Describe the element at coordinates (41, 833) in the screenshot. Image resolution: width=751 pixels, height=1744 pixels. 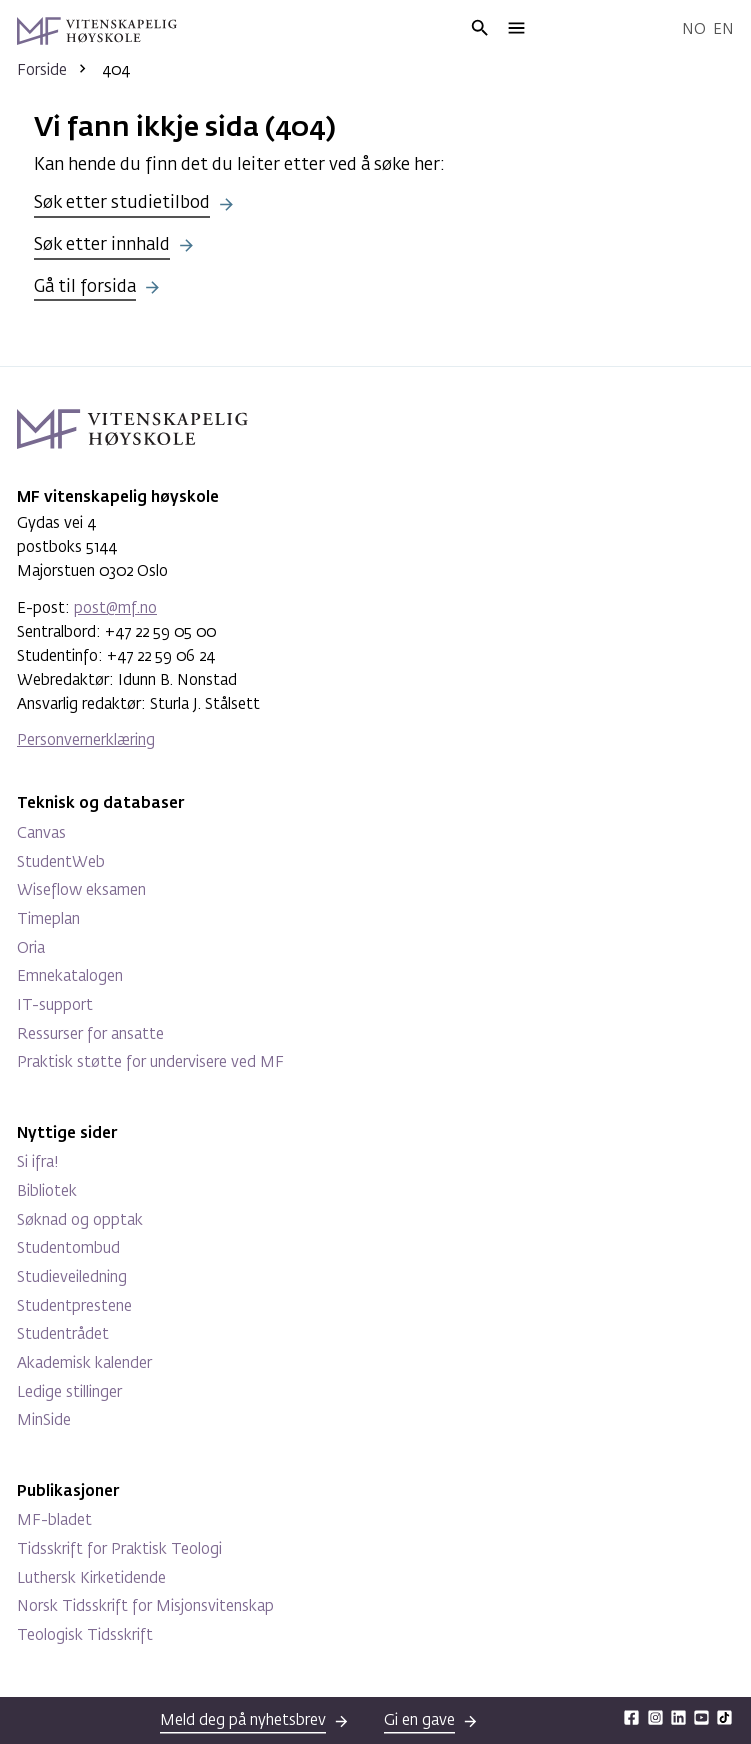
I see `Canvas` at that location.